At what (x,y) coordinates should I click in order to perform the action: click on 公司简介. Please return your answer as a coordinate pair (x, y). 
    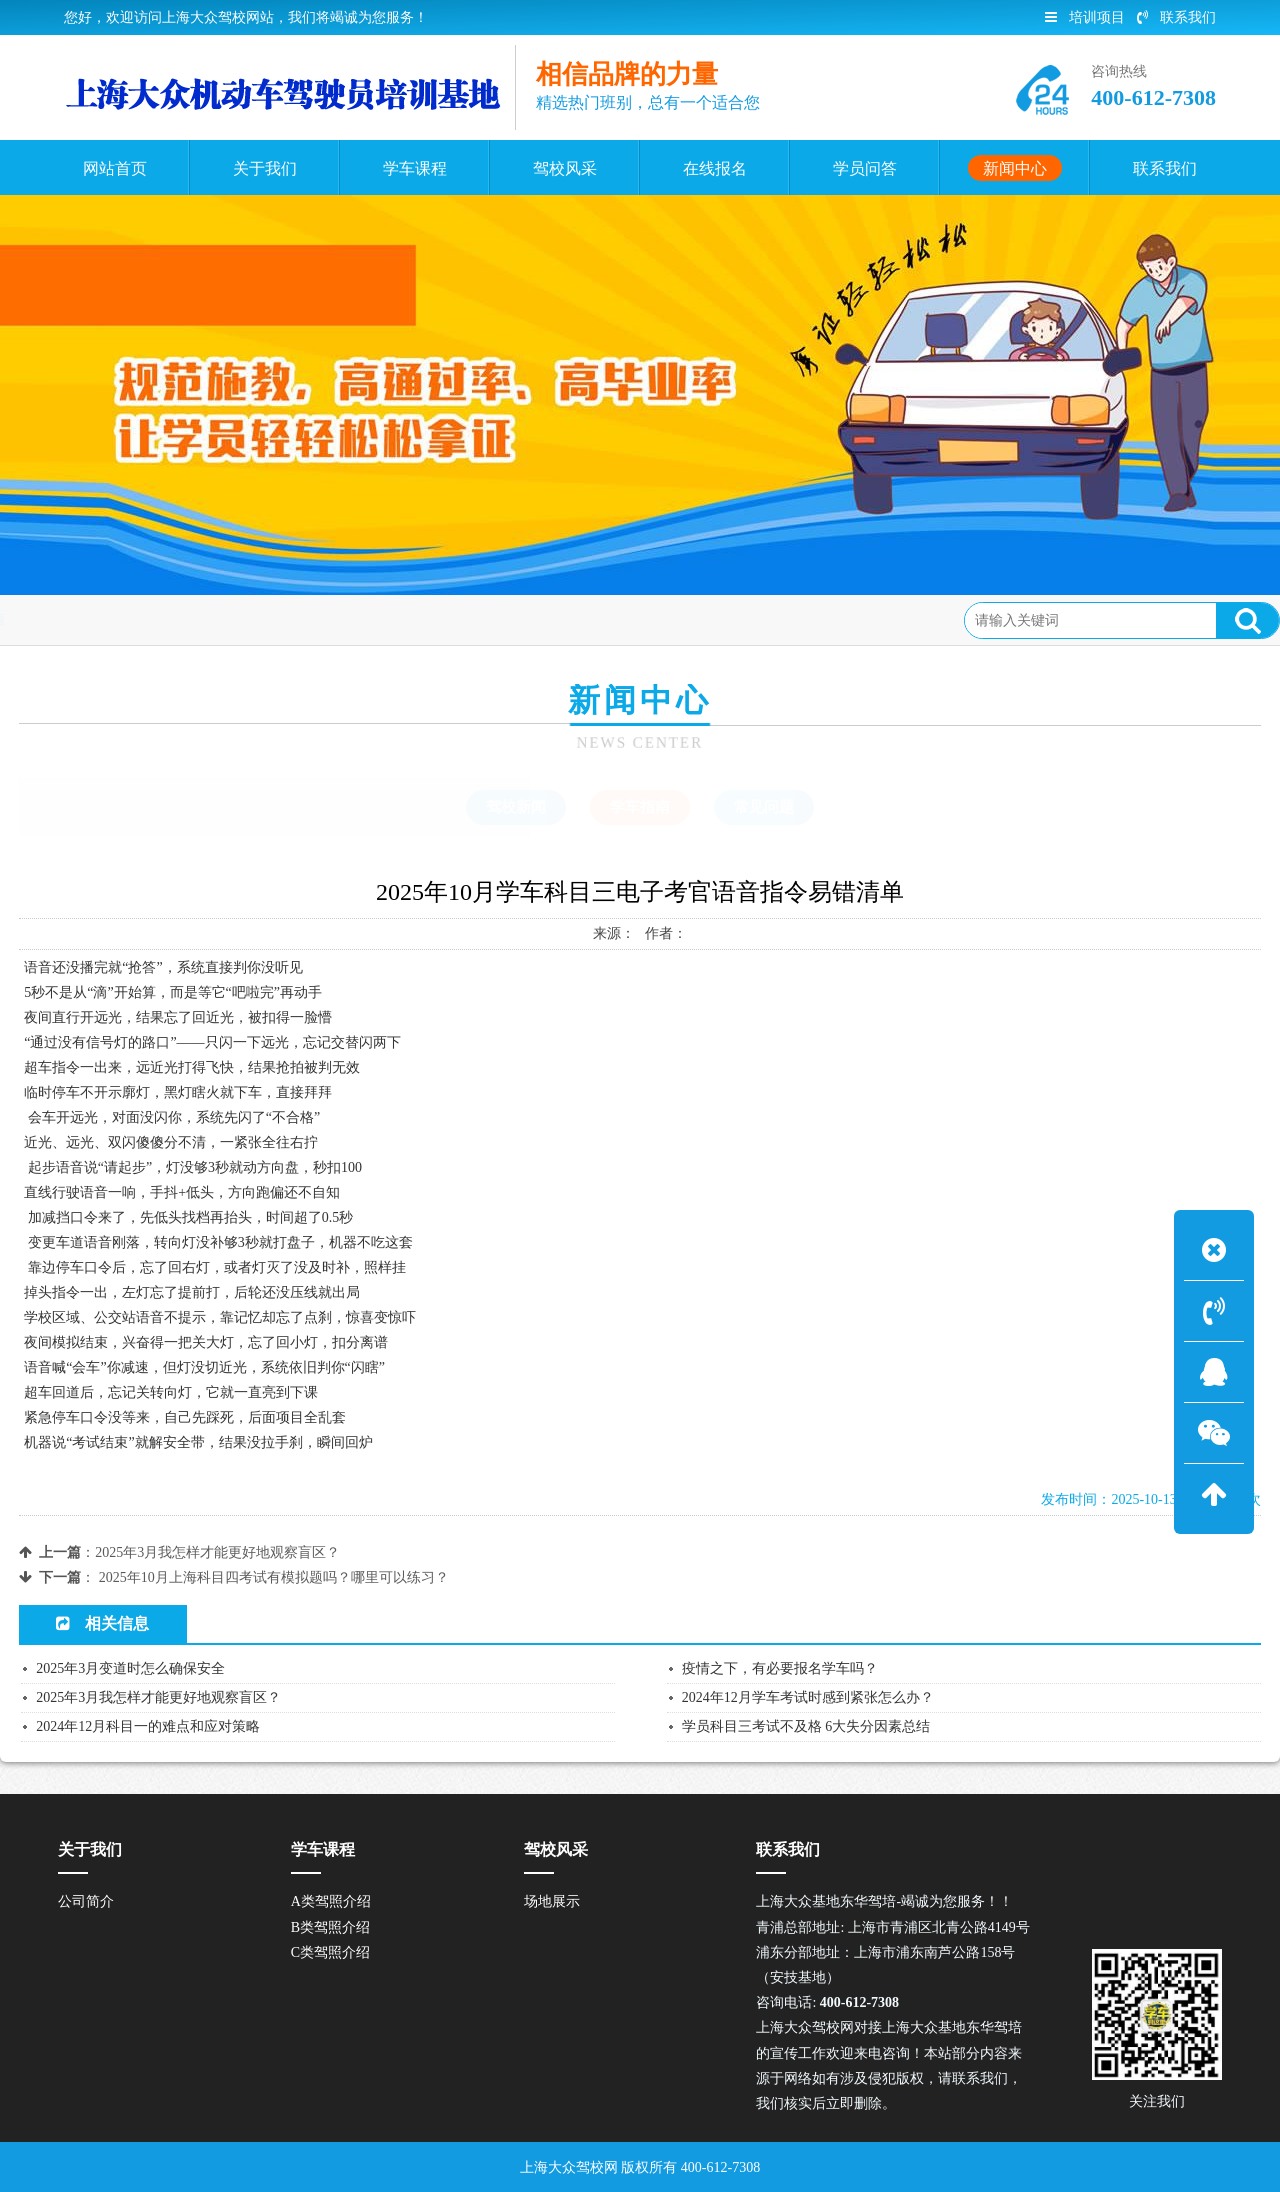
    Looking at the image, I should click on (86, 1901).